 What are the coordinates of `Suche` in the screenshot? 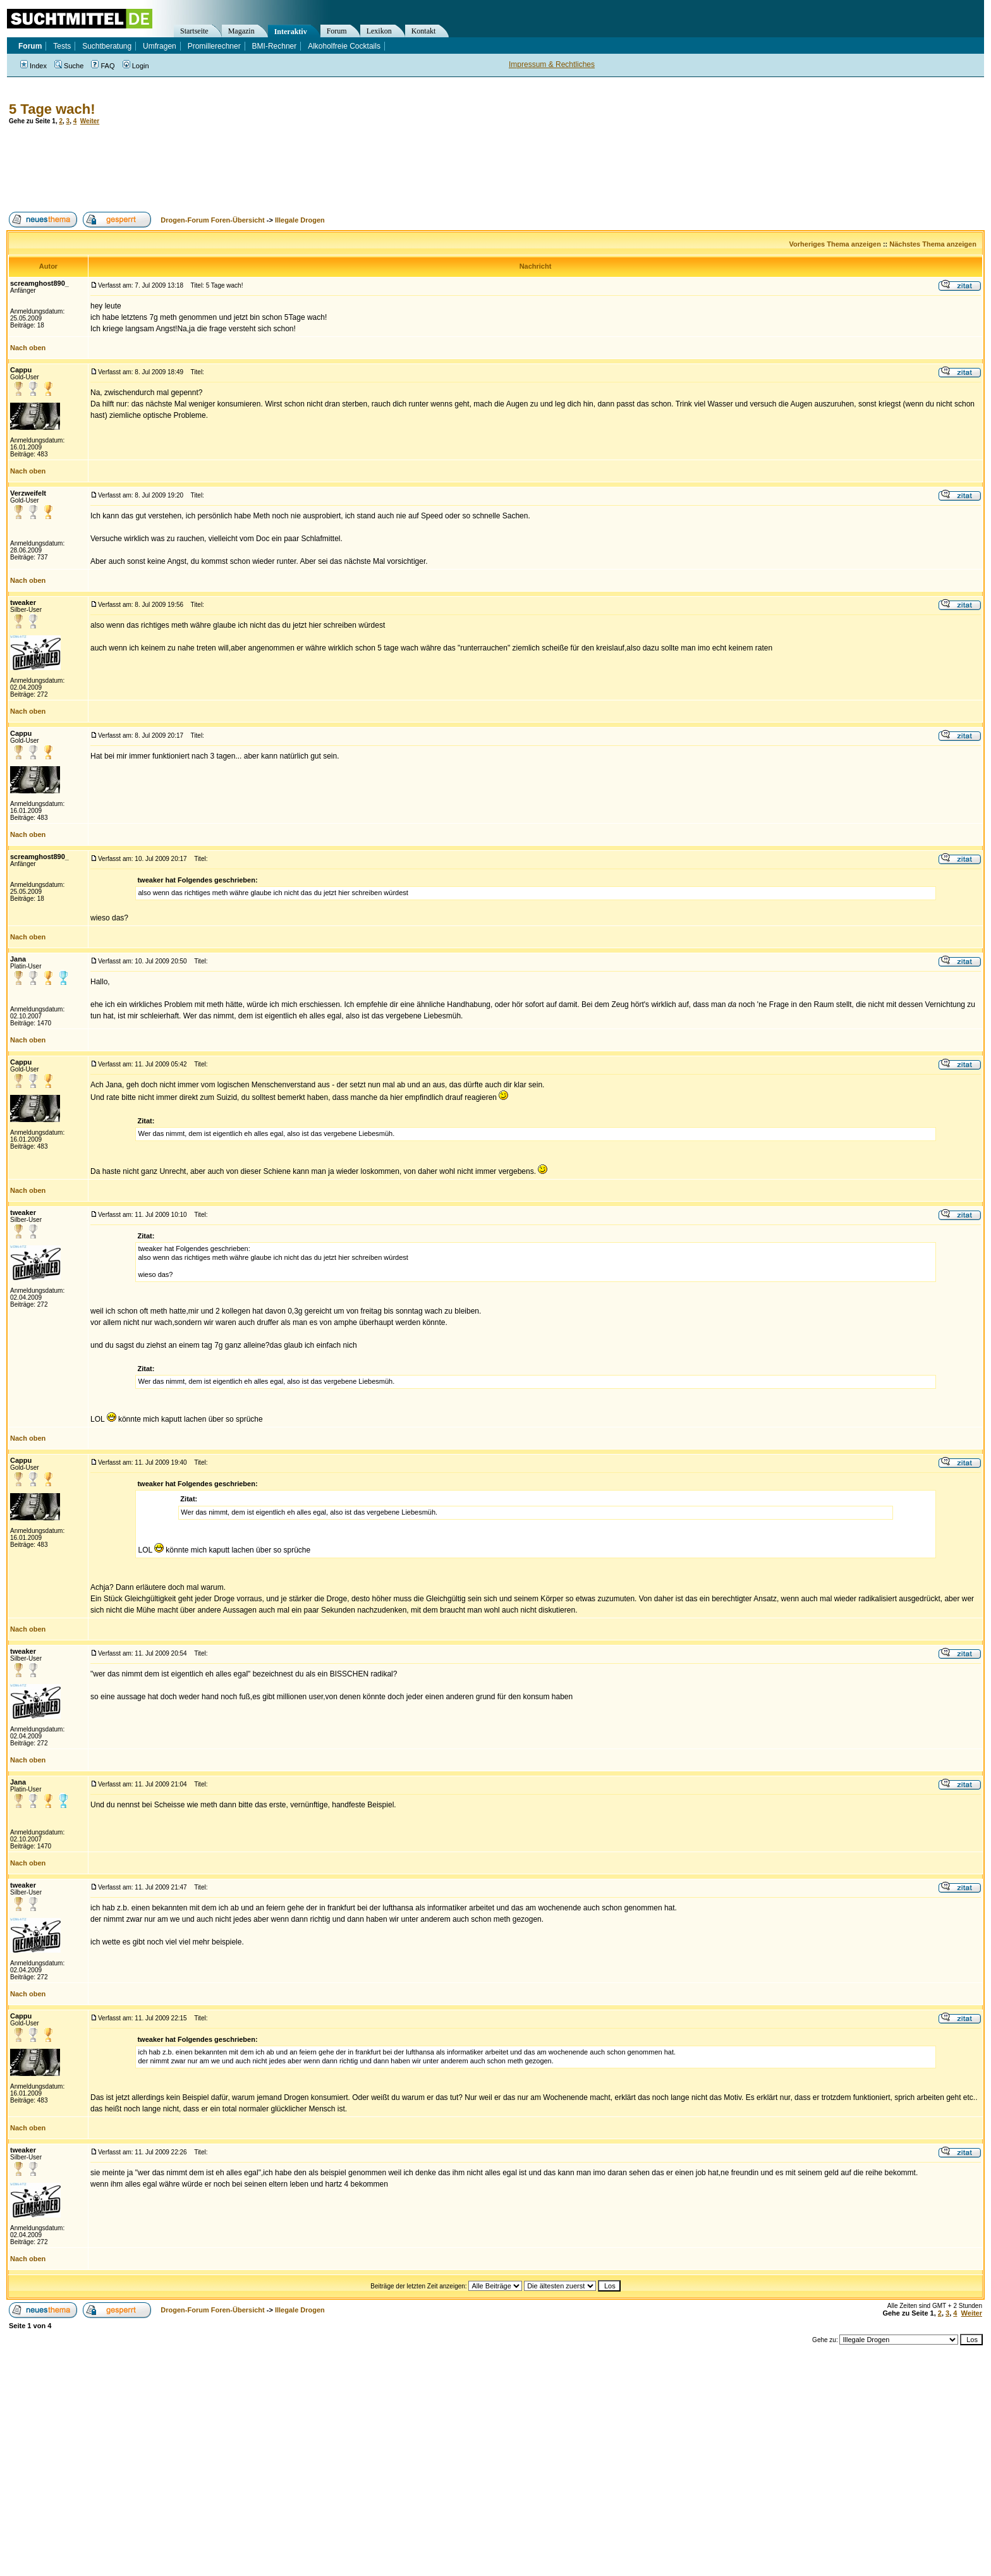 It's located at (68, 66).